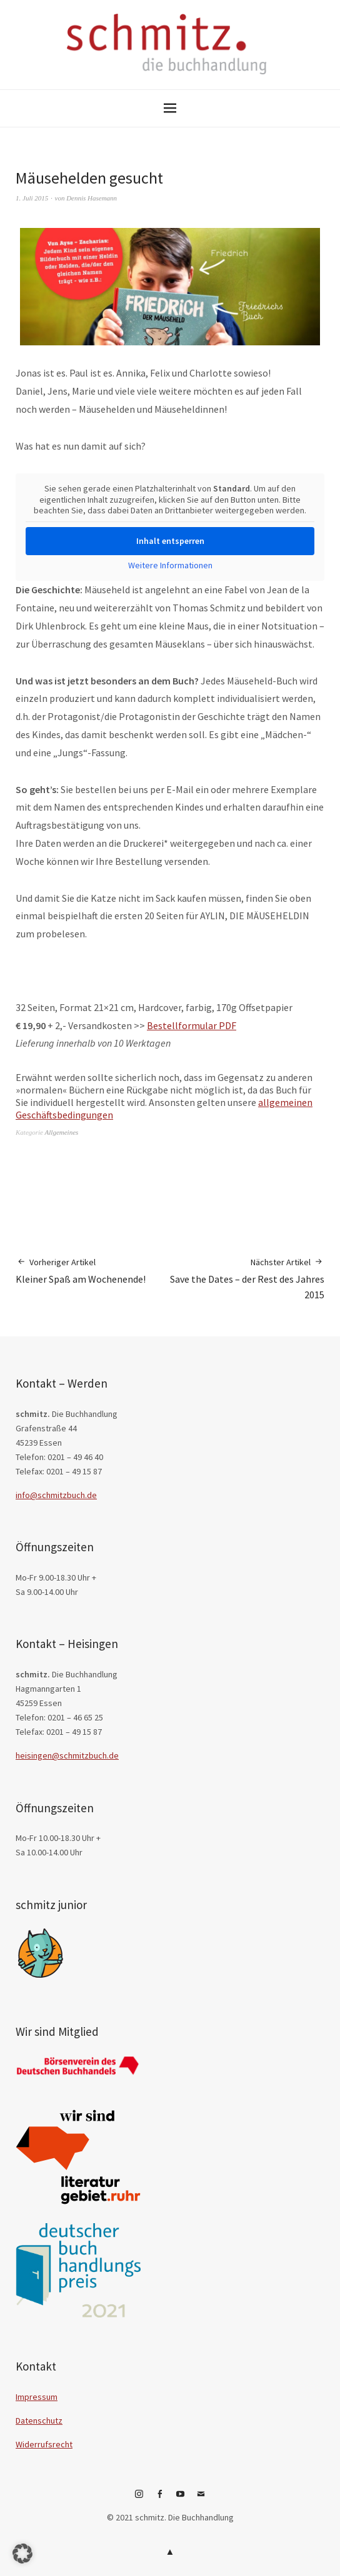 Image resolution: width=340 pixels, height=2576 pixels. Describe the element at coordinates (191, 1025) in the screenshot. I see `Bestellformular PDF` at that location.